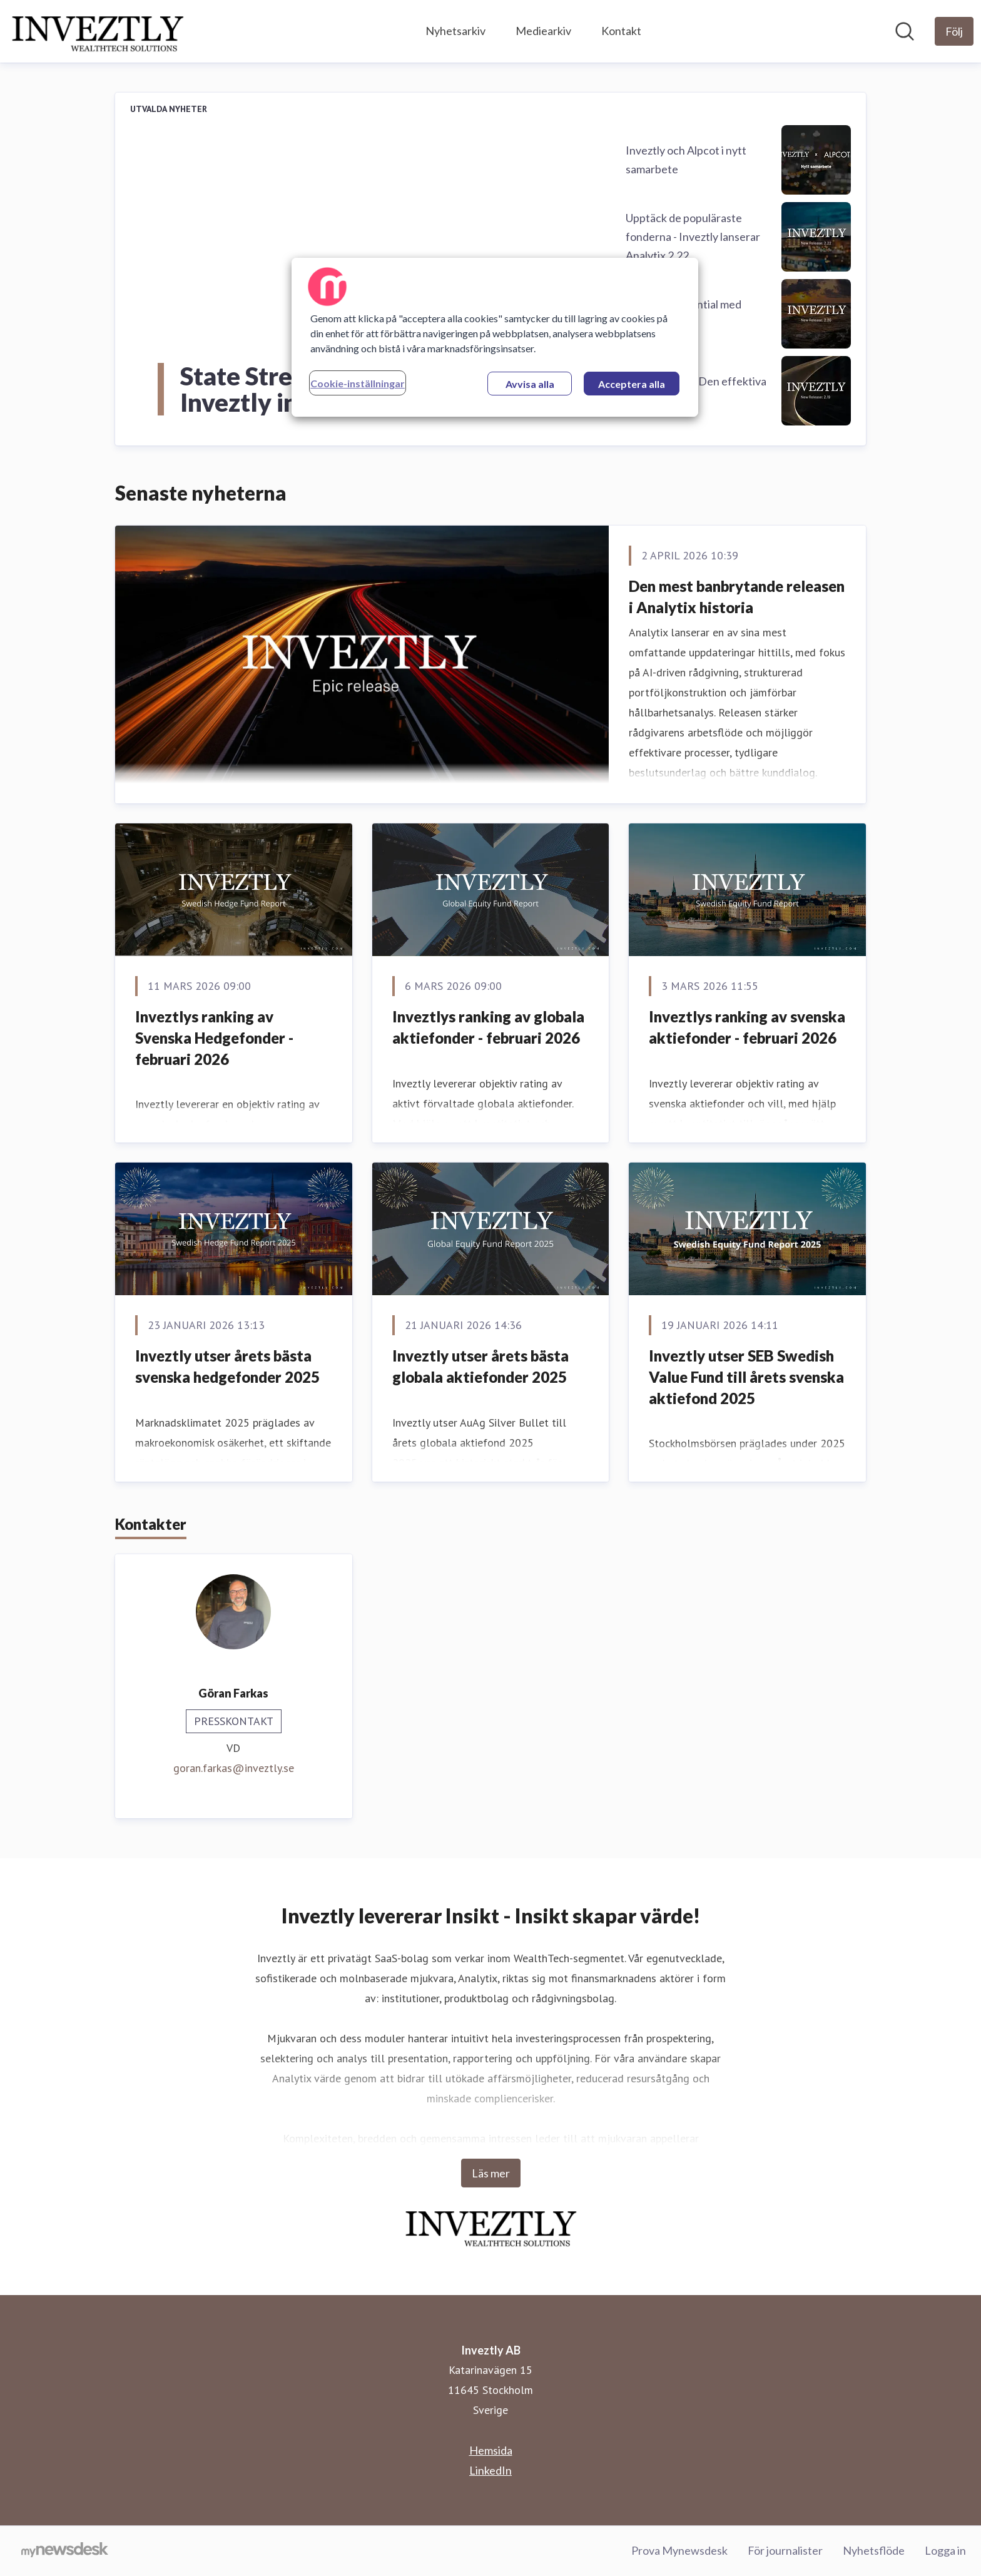 Image resolution: width=981 pixels, height=2576 pixels. Describe the element at coordinates (357, 383) in the screenshot. I see `Cookie-inställningar` at that location.